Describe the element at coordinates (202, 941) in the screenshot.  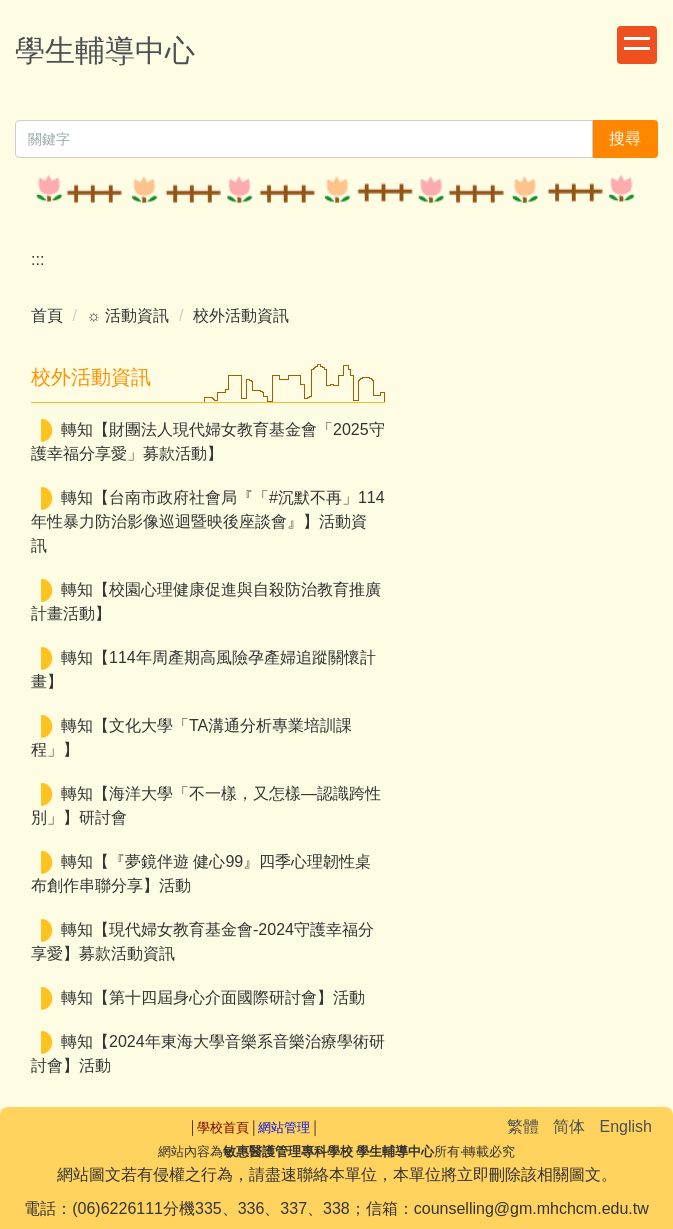
I see `轉知【現代婦女教育基金會-2024守護幸福分享愛】募款活動資訊` at that location.